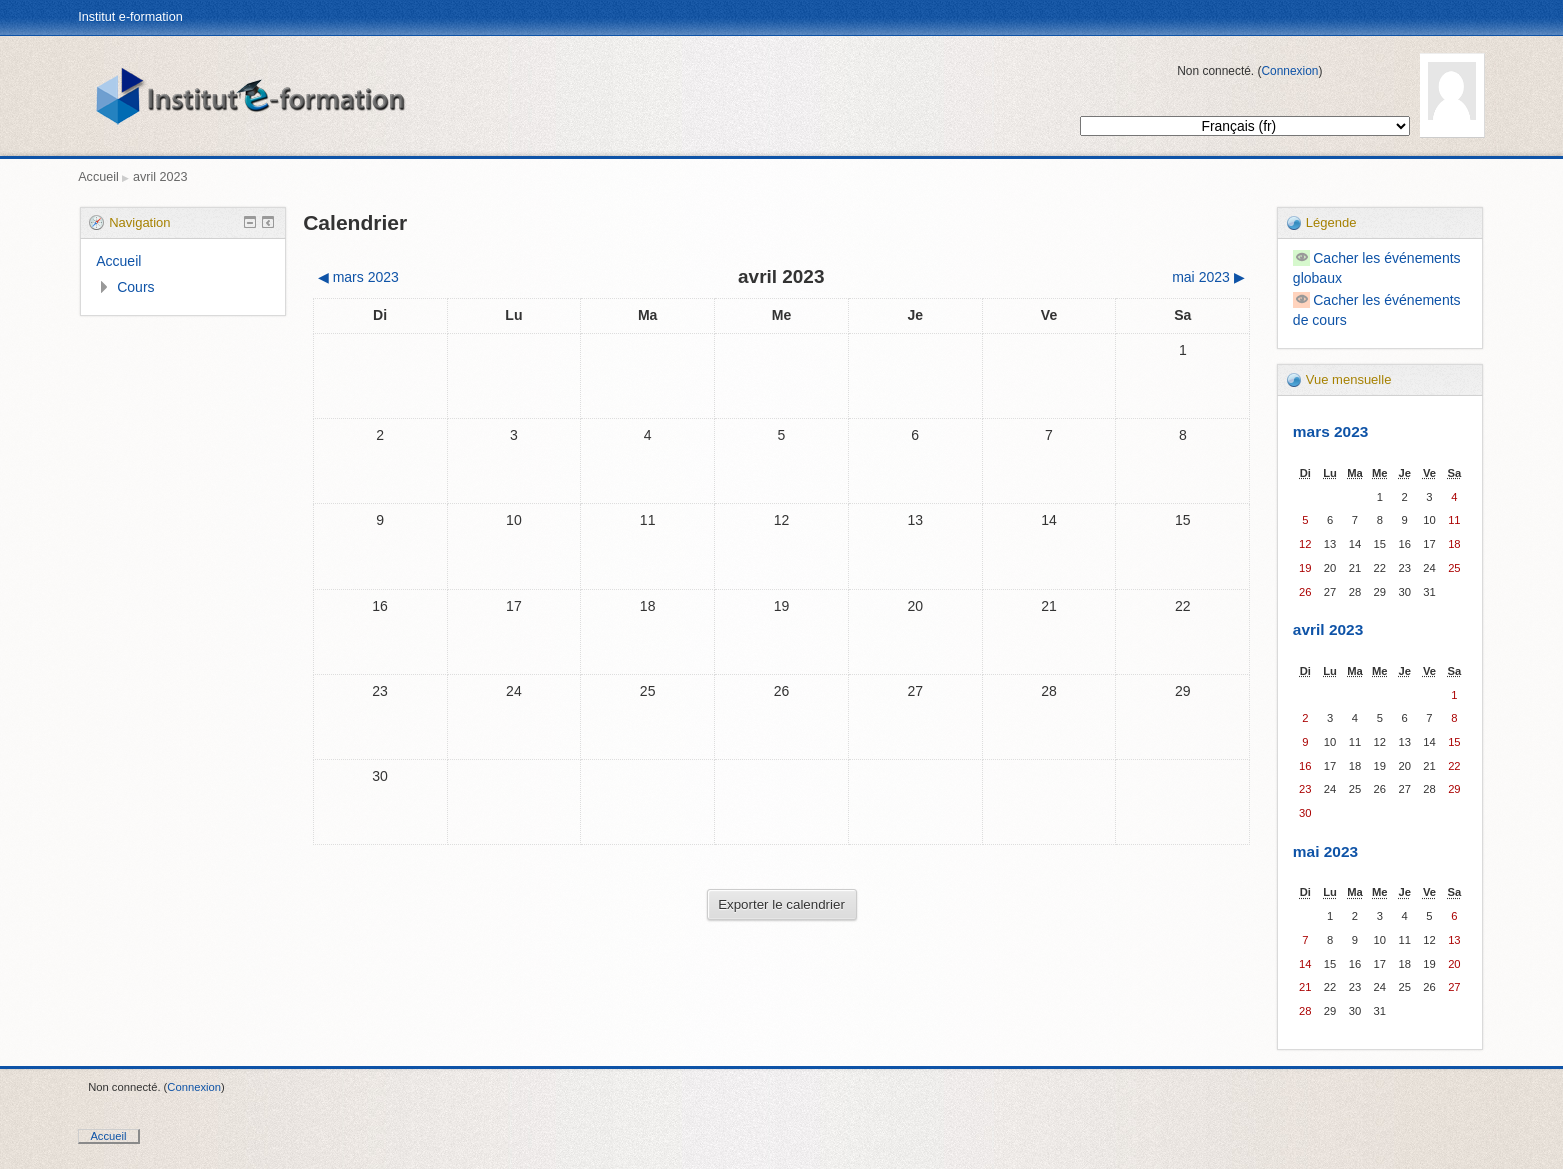 The image size is (1563, 1169). I want to click on Accueil, so click(98, 177).